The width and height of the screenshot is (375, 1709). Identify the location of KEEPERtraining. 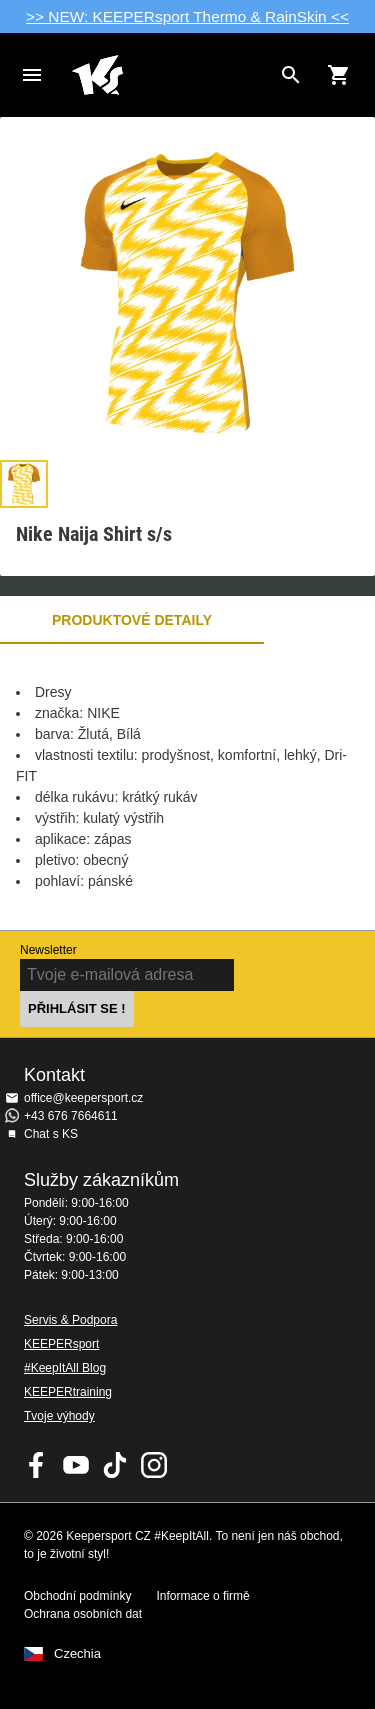
(68, 1392).